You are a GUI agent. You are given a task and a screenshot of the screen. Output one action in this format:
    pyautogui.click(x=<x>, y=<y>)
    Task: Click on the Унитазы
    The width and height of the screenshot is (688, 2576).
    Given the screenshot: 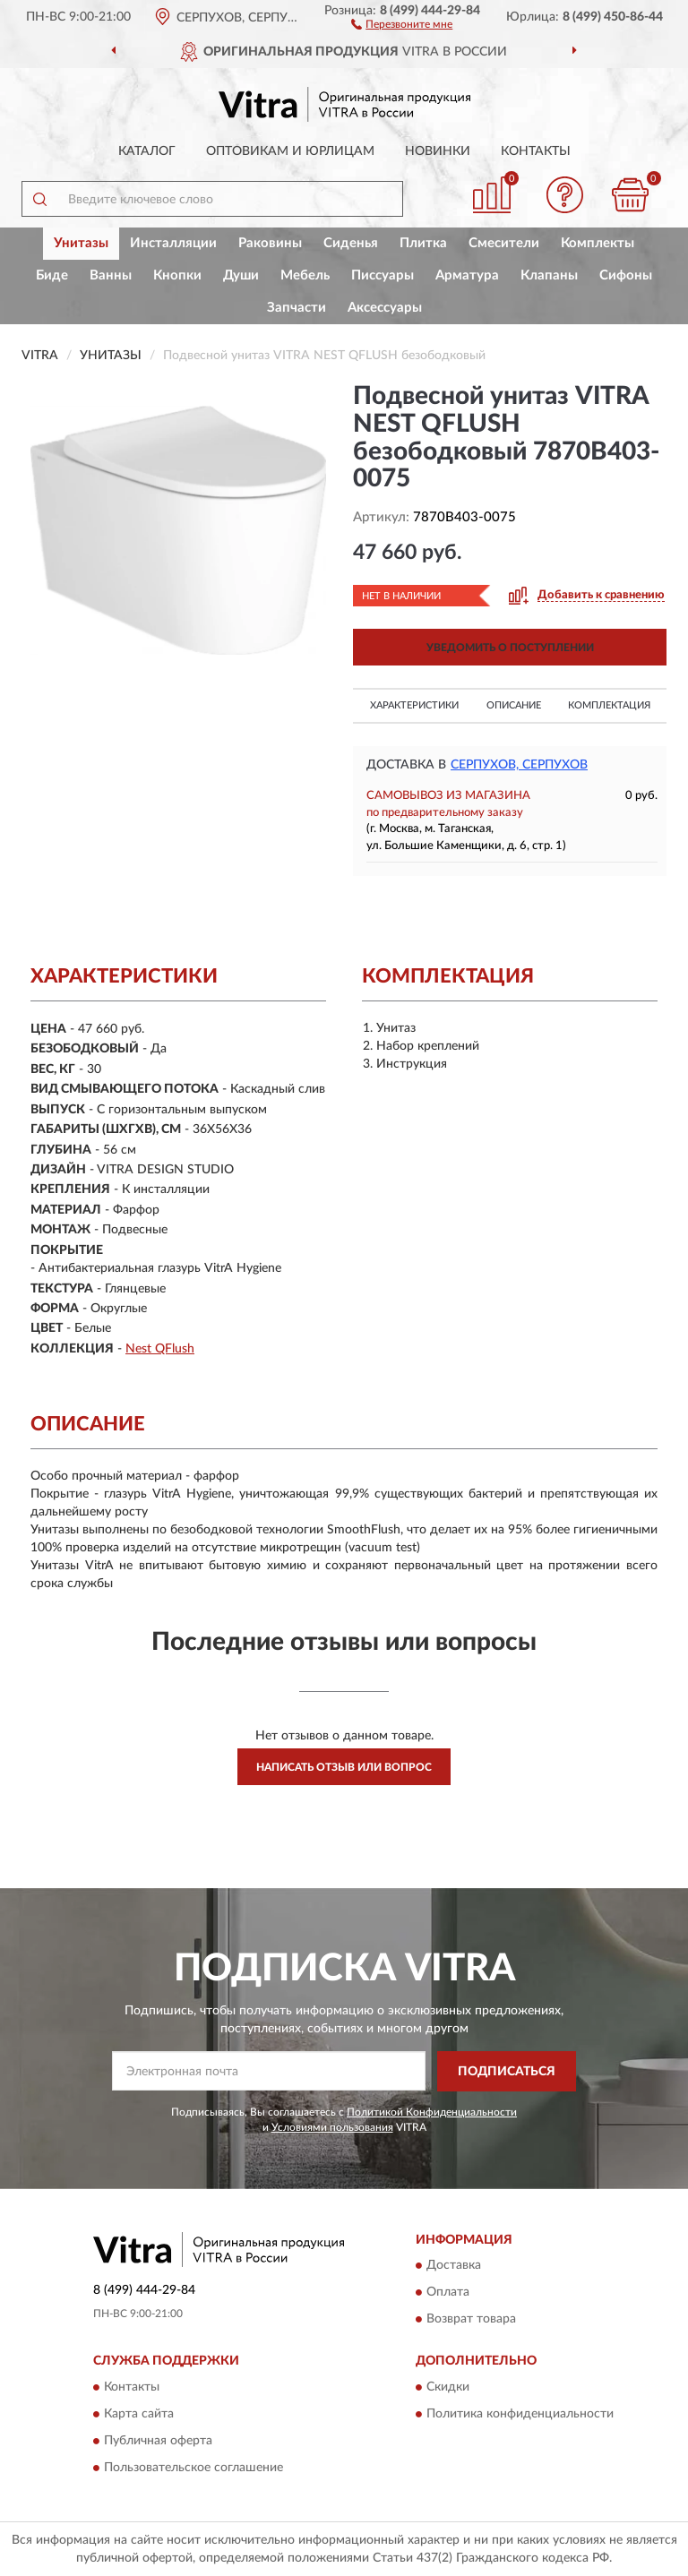 What is the action you would take?
    pyautogui.click(x=81, y=243)
    